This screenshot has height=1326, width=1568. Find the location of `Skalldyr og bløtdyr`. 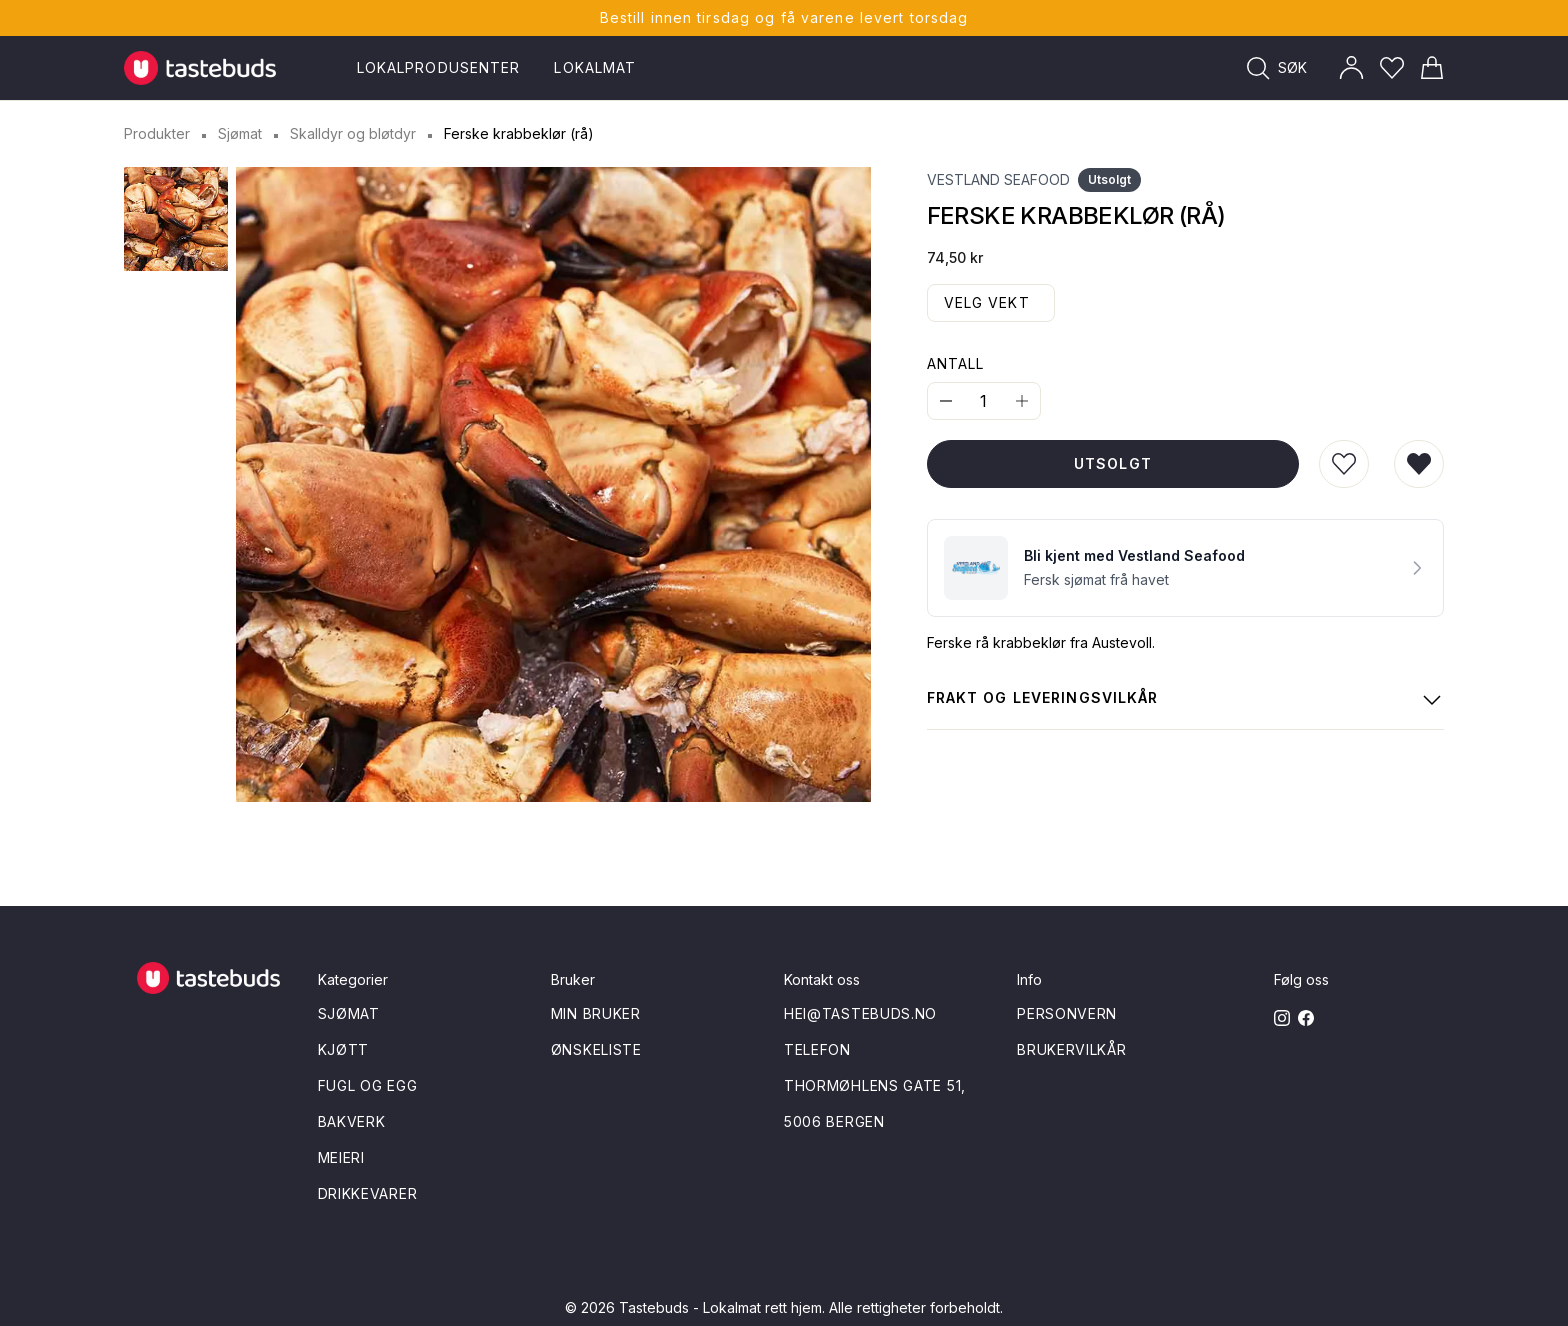

Skalldyr og bløtdyr is located at coordinates (353, 133).